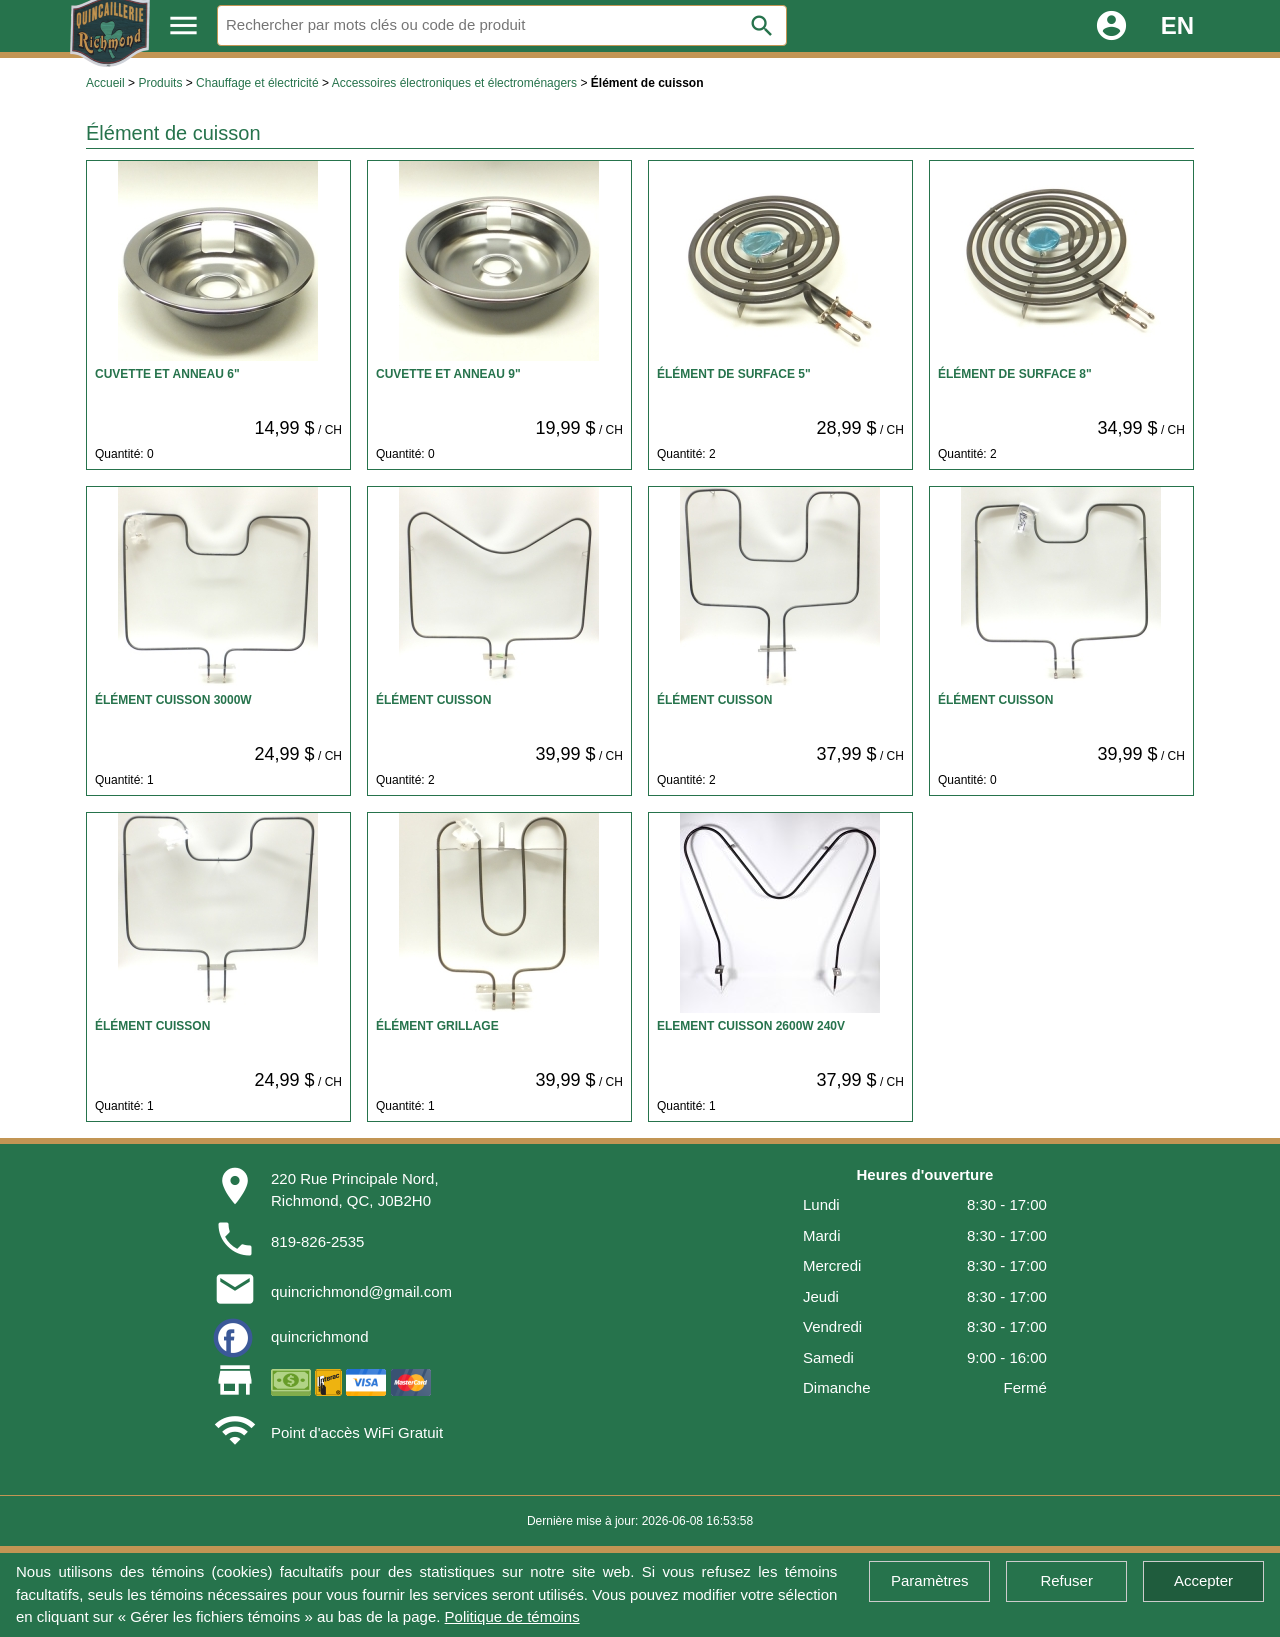 The image size is (1280, 1637). Describe the element at coordinates (762, 26) in the screenshot. I see `search` at that location.